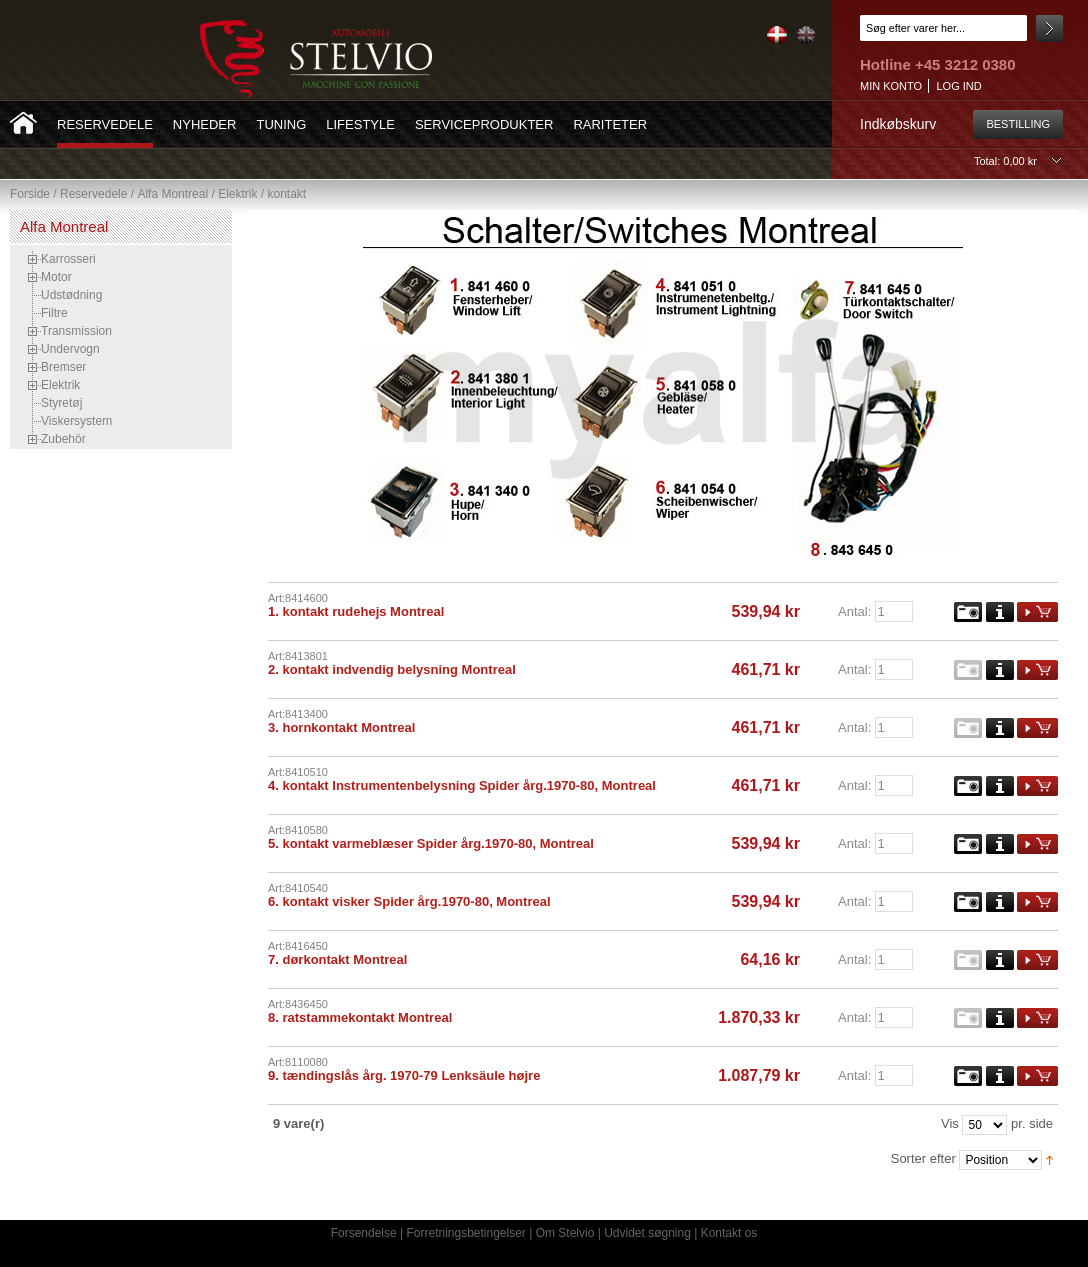 The width and height of the screenshot is (1088, 1267). I want to click on Udstødning, so click(71, 295).